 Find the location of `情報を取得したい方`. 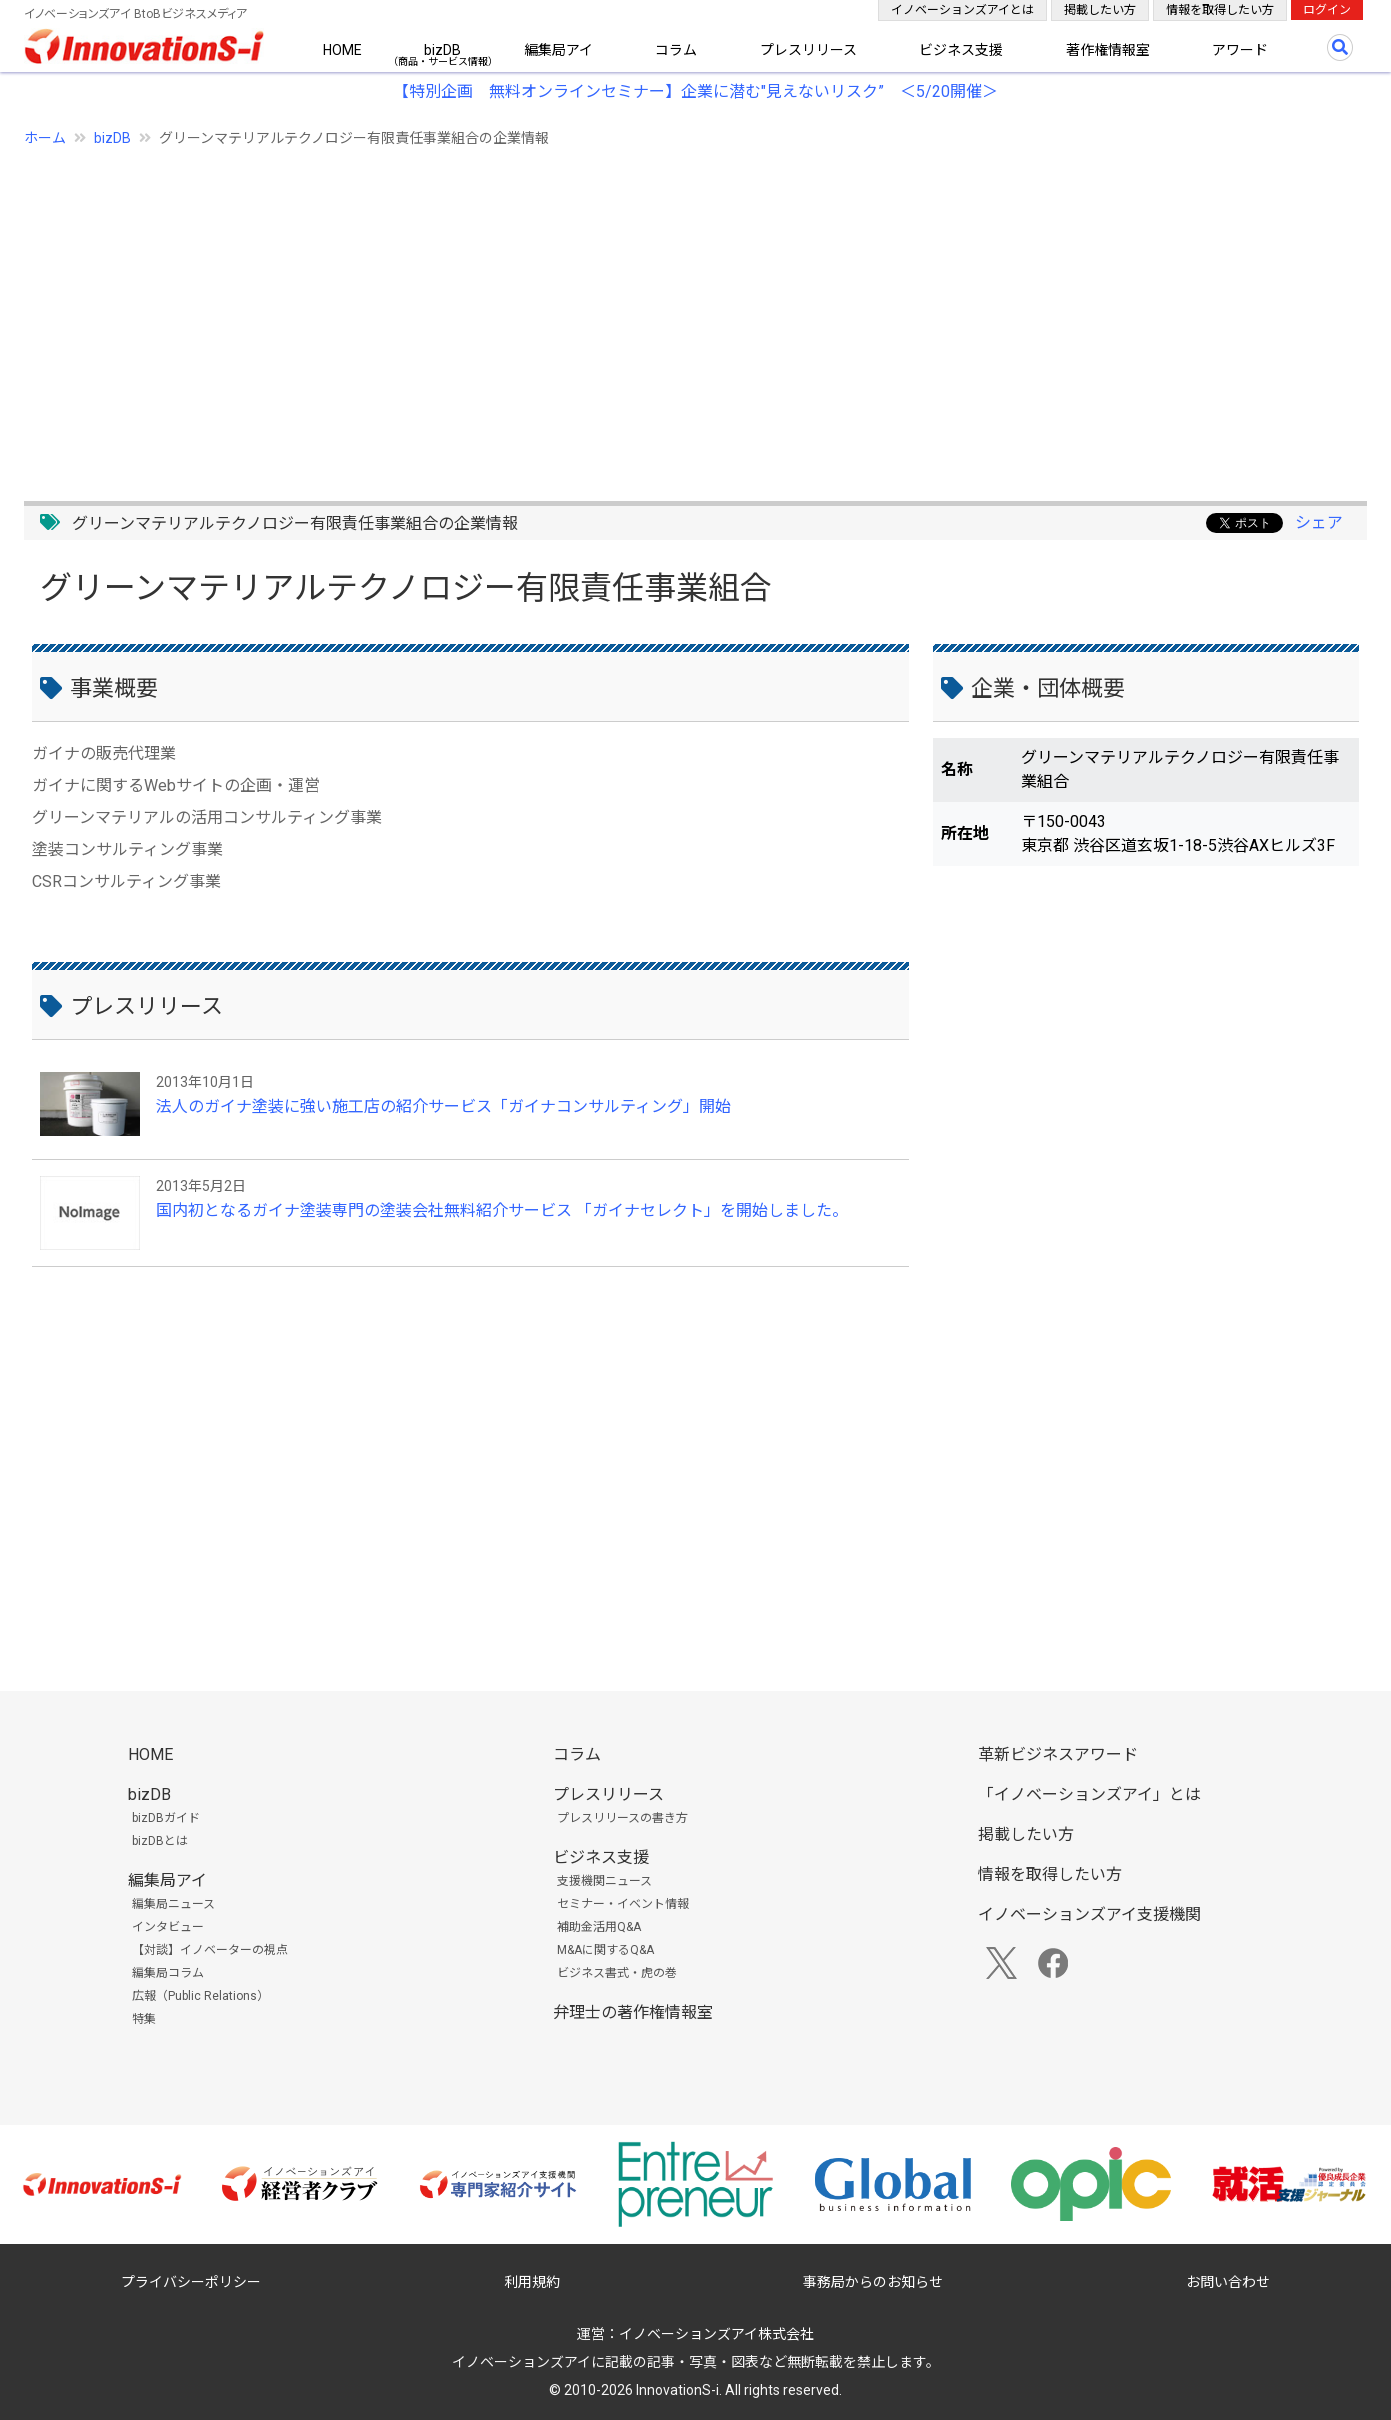

情報を取得したい方 is located at coordinates (1220, 10).